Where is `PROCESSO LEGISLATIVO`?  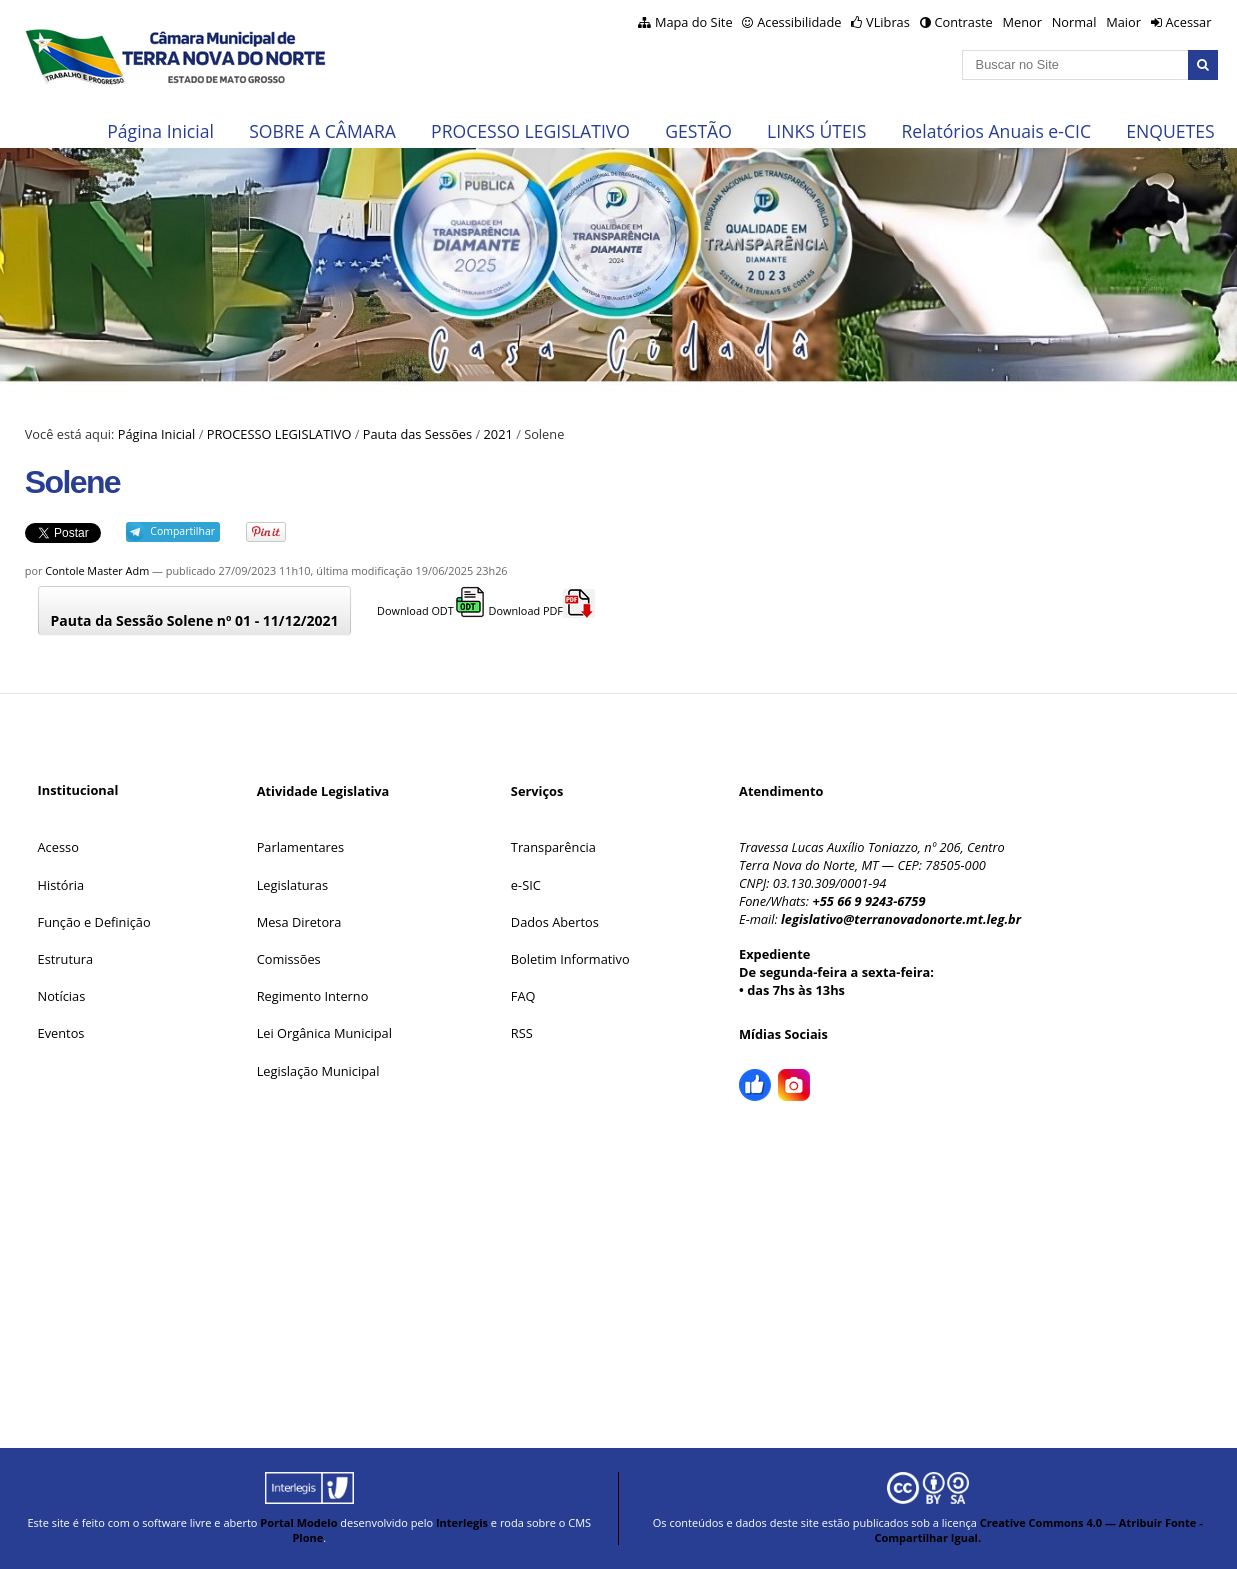 PROCESSO LEGISLATIVO is located at coordinates (530, 131).